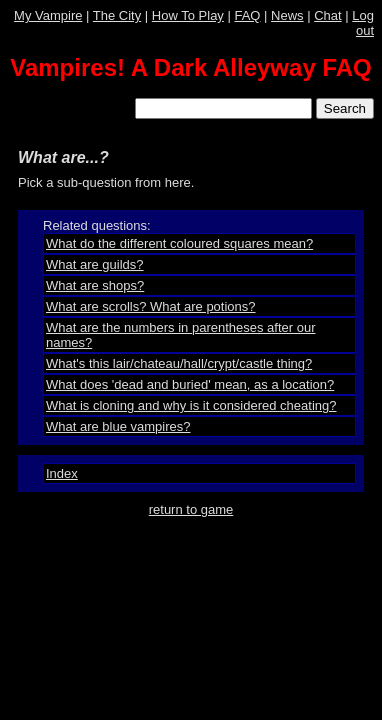 The height and width of the screenshot is (720, 382). What do you see at coordinates (62, 473) in the screenshot?
I see `Index` at bounding box center [62, 473].